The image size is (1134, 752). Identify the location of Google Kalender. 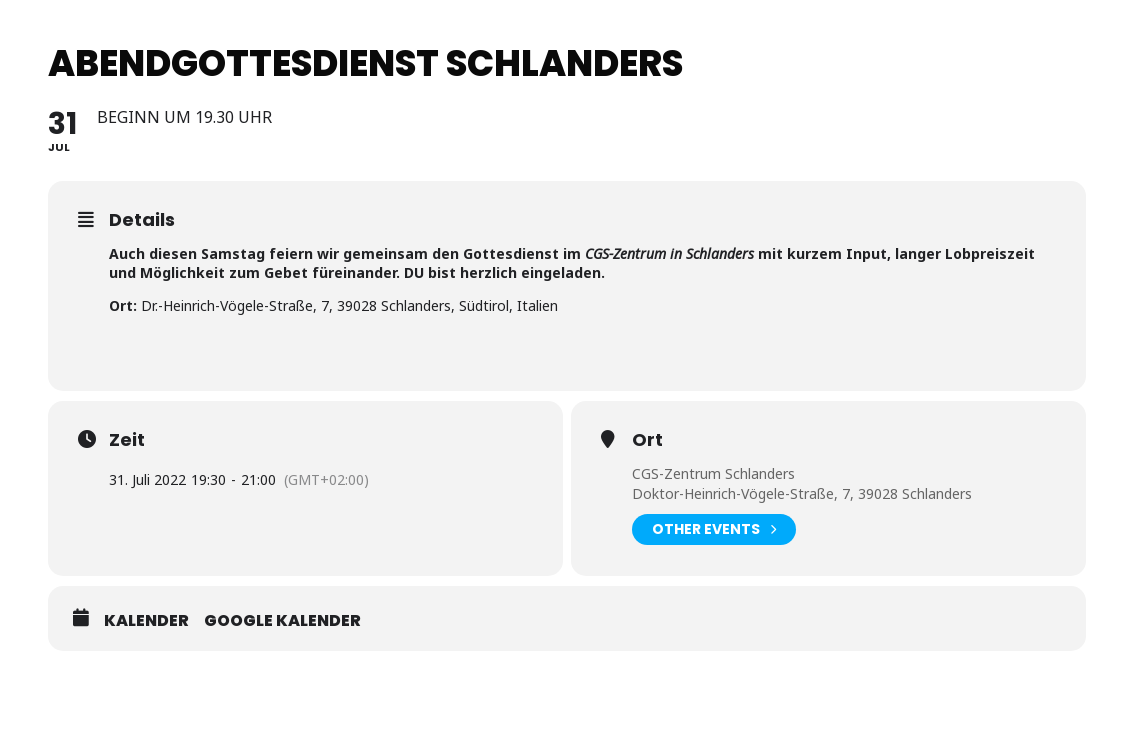
(282, 621).